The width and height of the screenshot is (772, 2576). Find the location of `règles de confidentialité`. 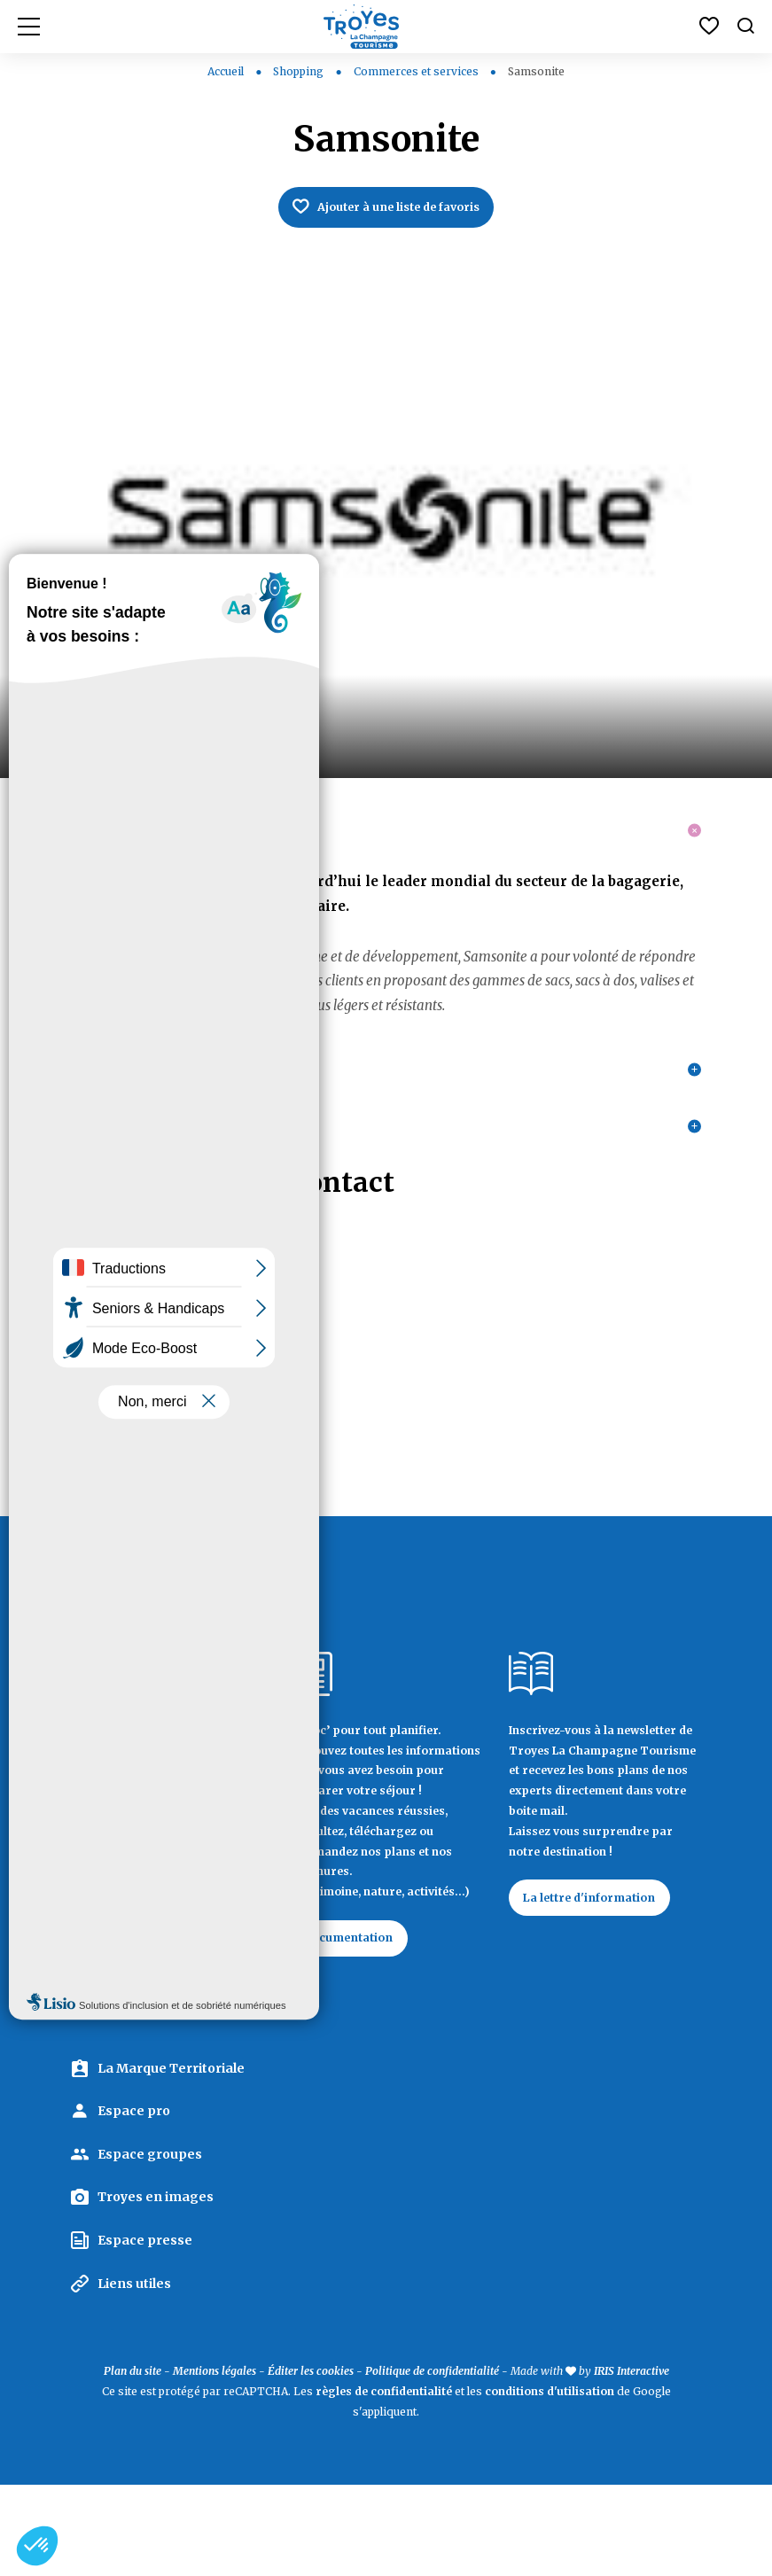

règles de confidentialité is located at coordinates (384, 2483).